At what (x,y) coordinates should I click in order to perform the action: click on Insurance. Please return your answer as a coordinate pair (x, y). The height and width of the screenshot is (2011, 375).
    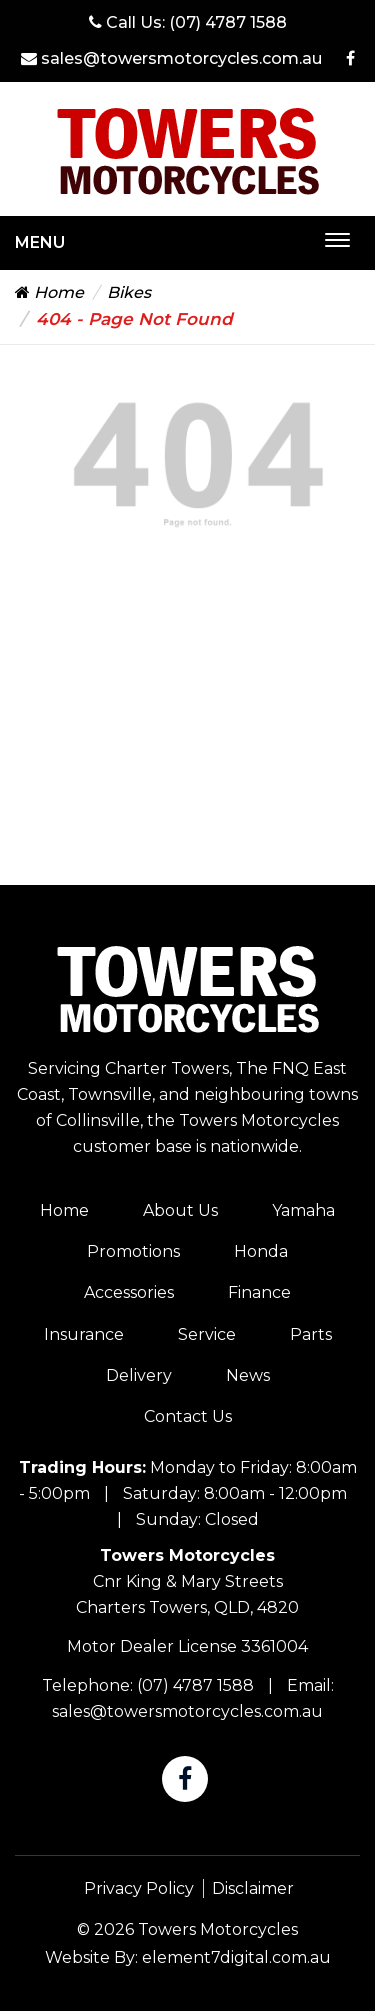
    Looking at the image, I should click on (84, 1334).